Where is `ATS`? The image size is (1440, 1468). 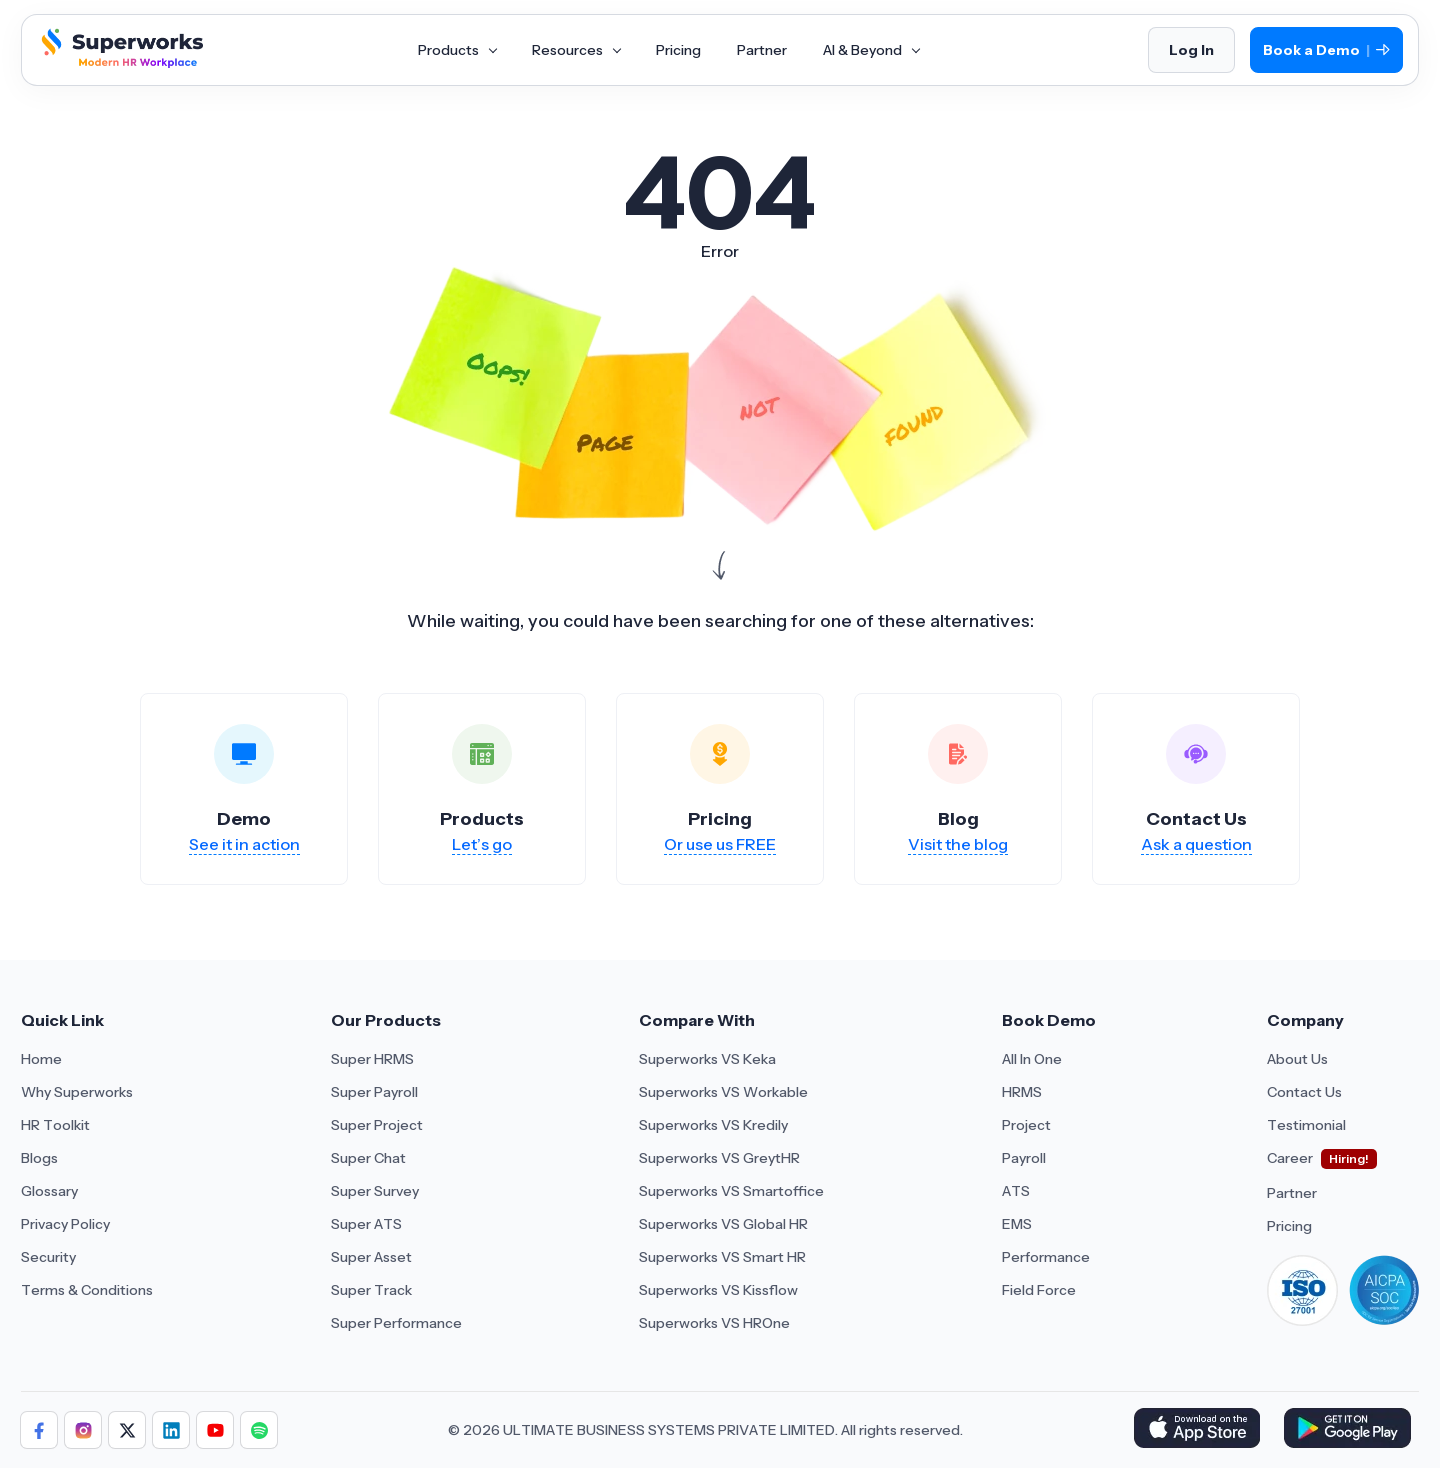 ATS is located at coordinates (1016, 1191).